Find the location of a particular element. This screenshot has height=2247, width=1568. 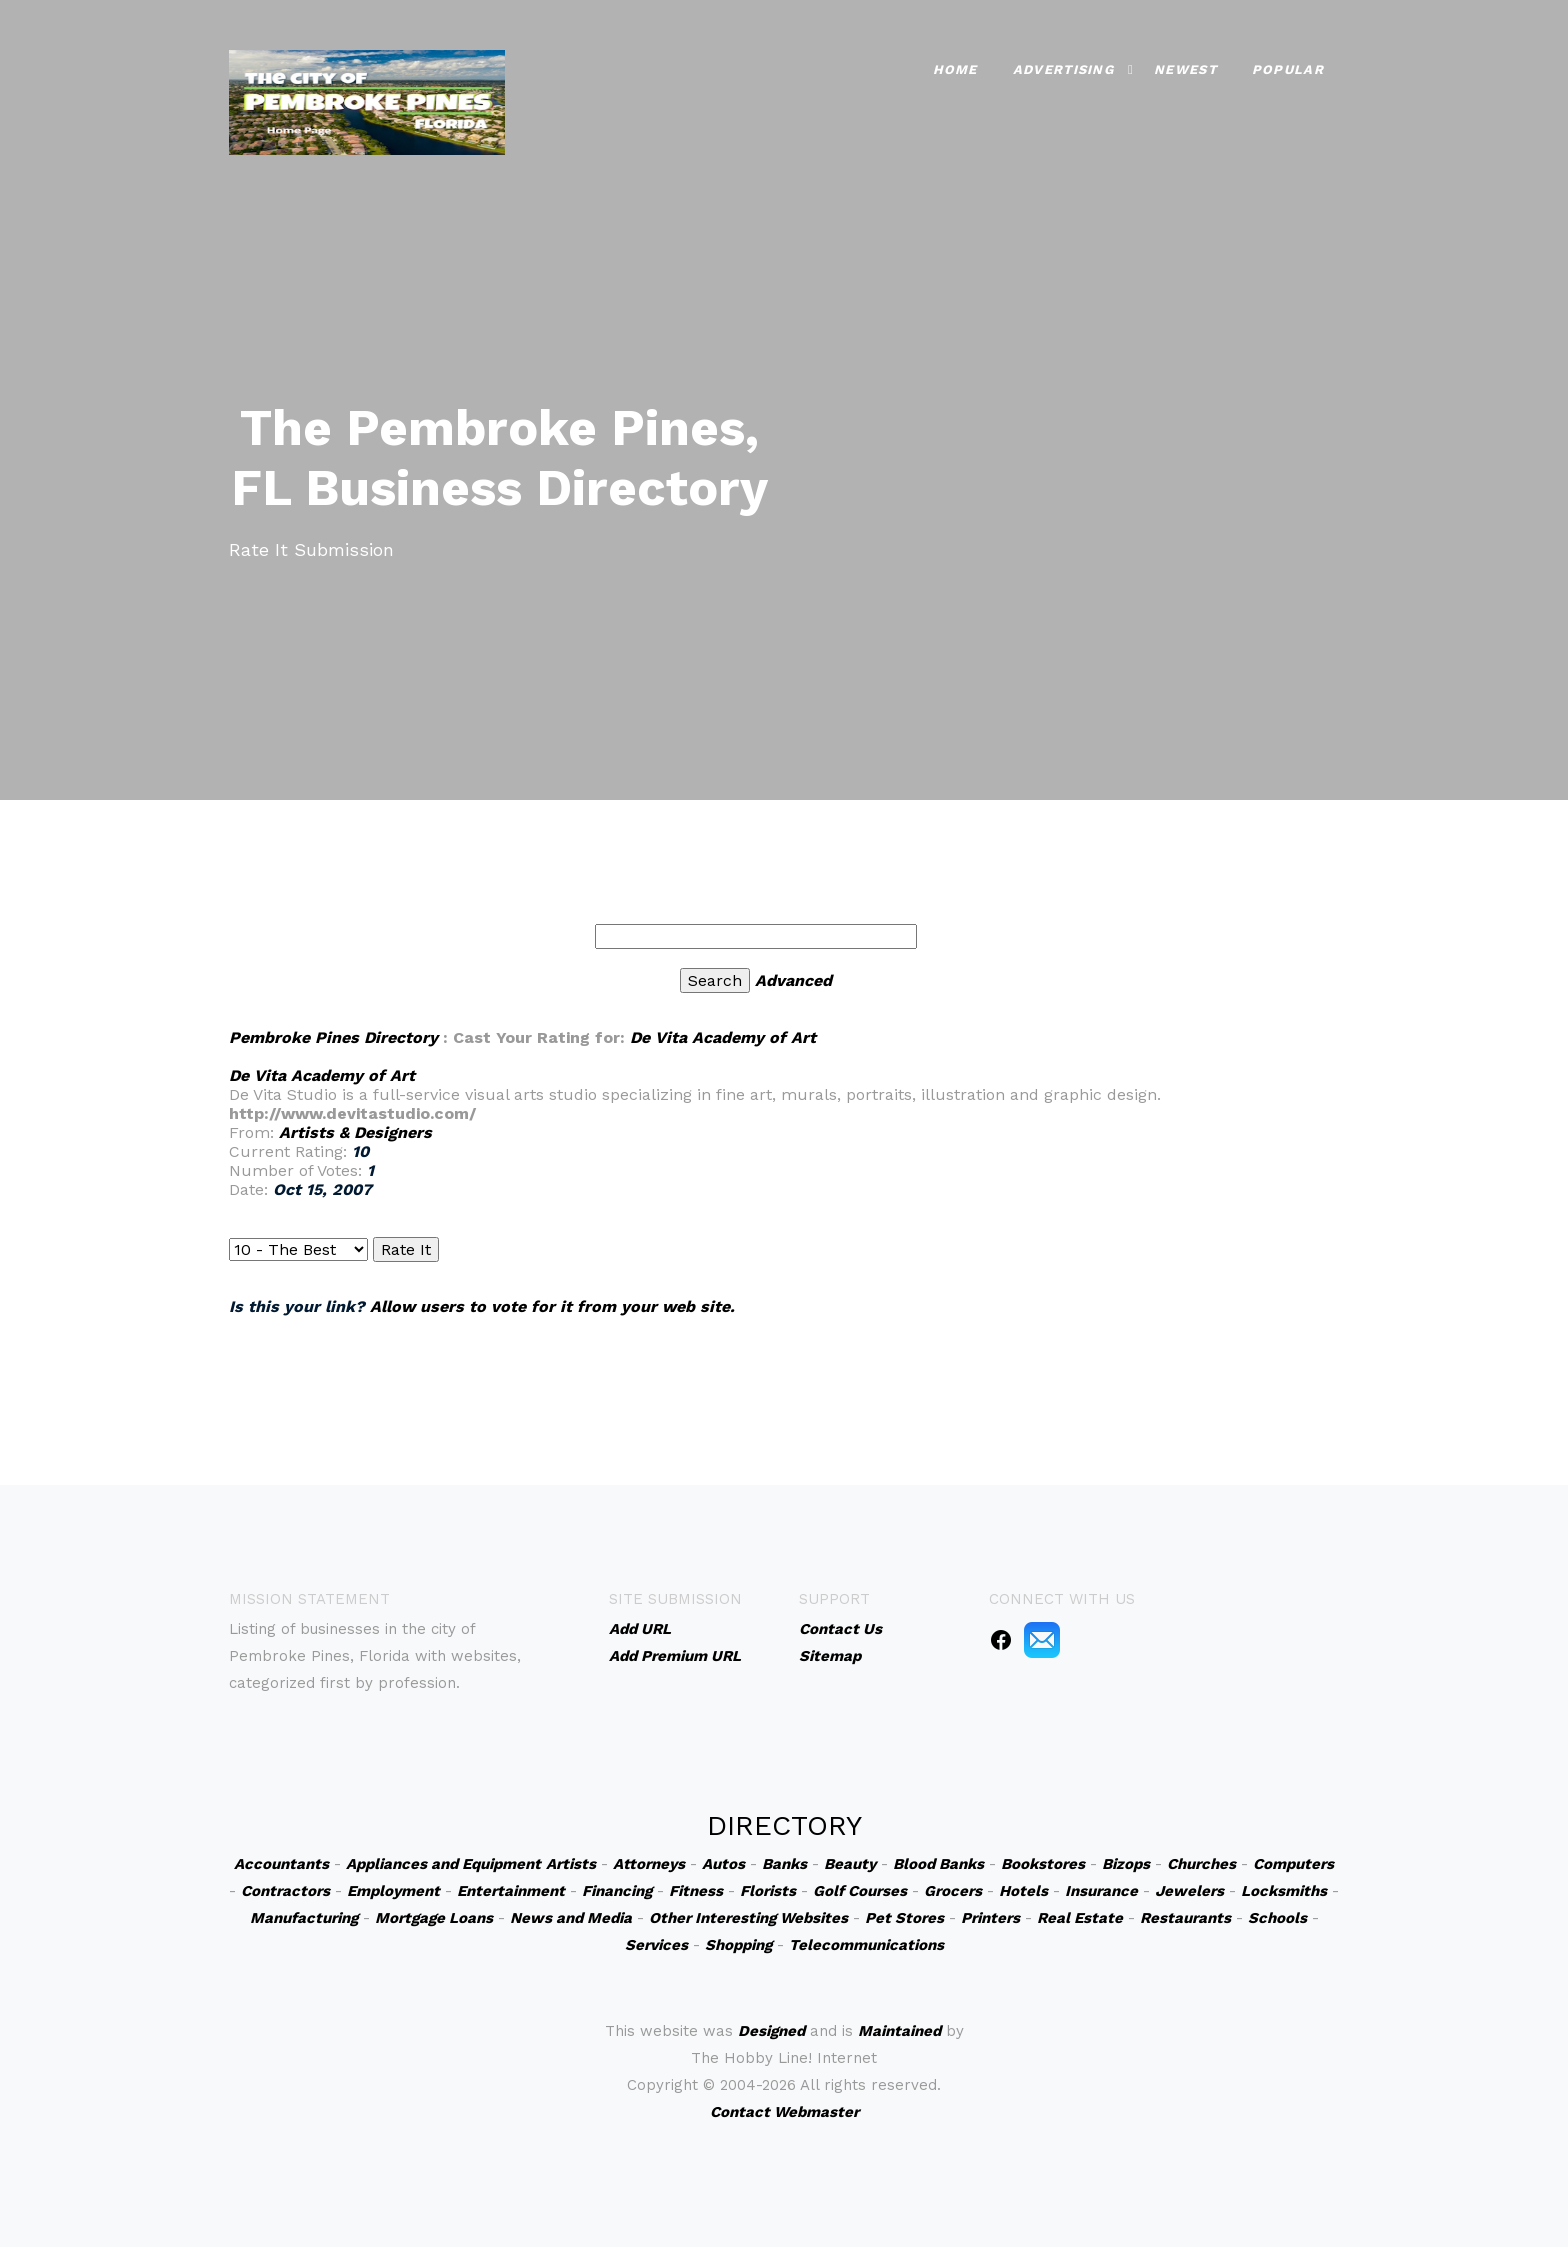

Banks is located at coordinates (784, 1864).